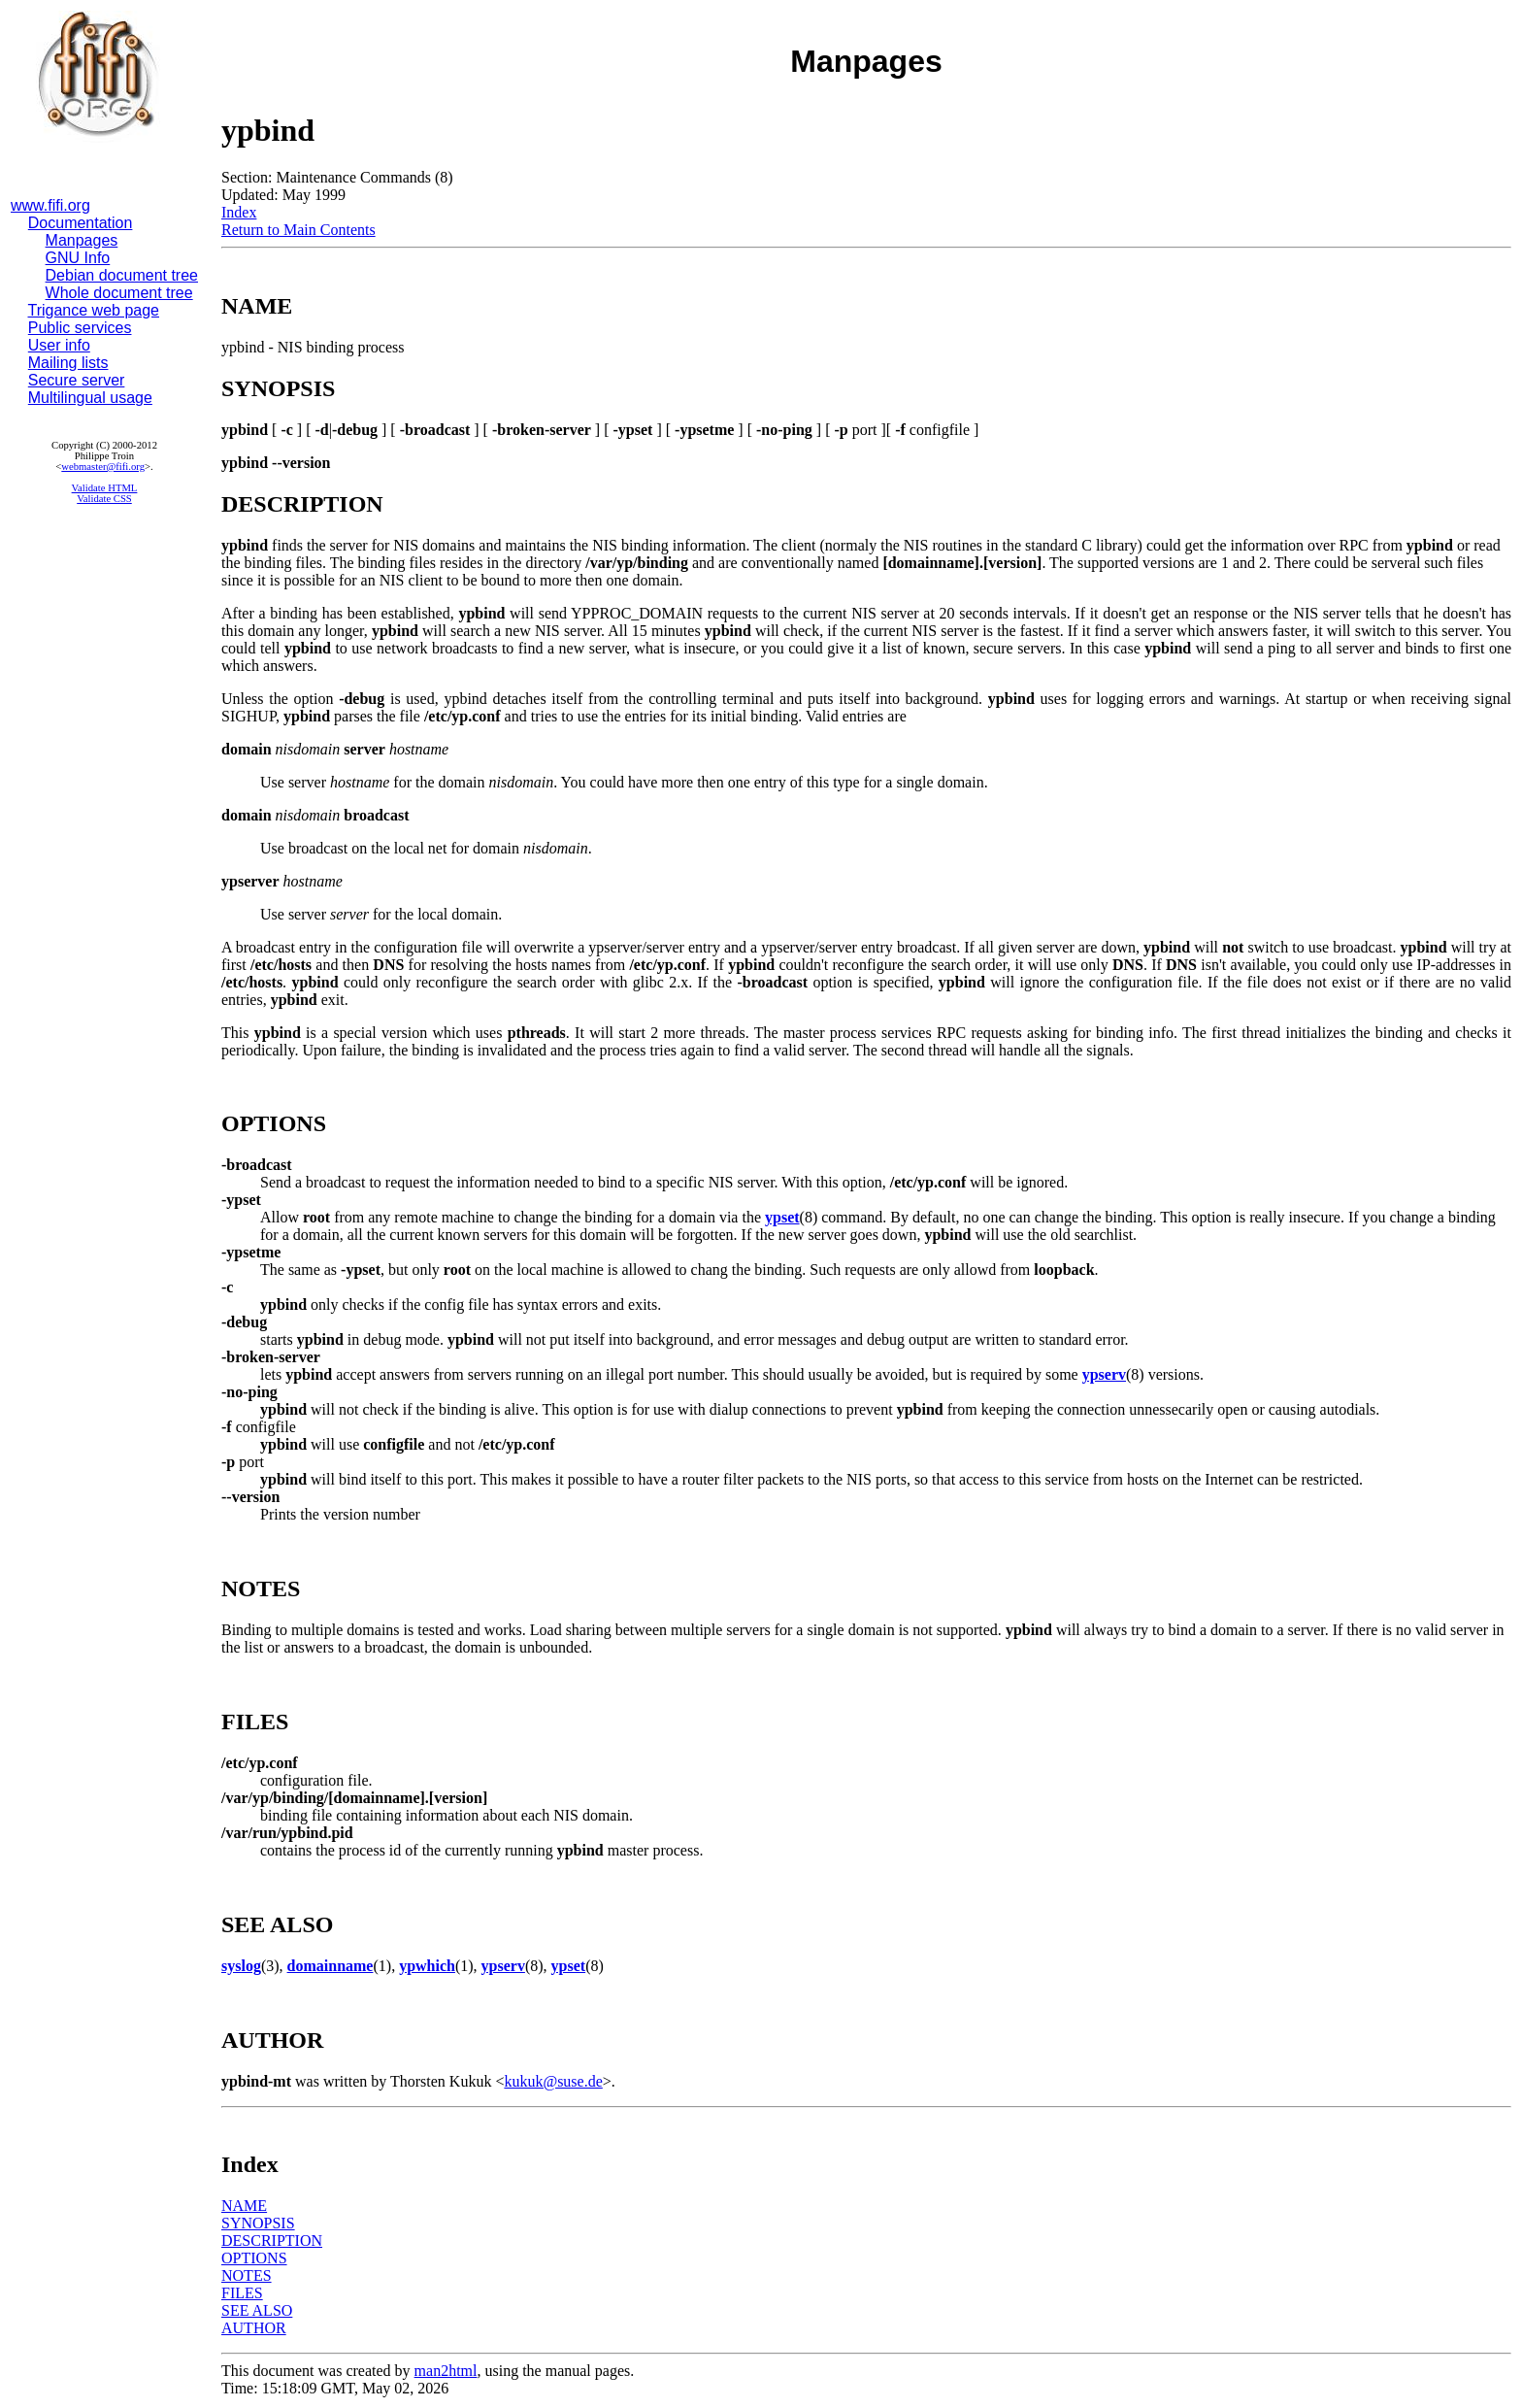 The width and height of the screenshot is (1522, 2408). I want to click on Validate CSS, so click(104, 498).